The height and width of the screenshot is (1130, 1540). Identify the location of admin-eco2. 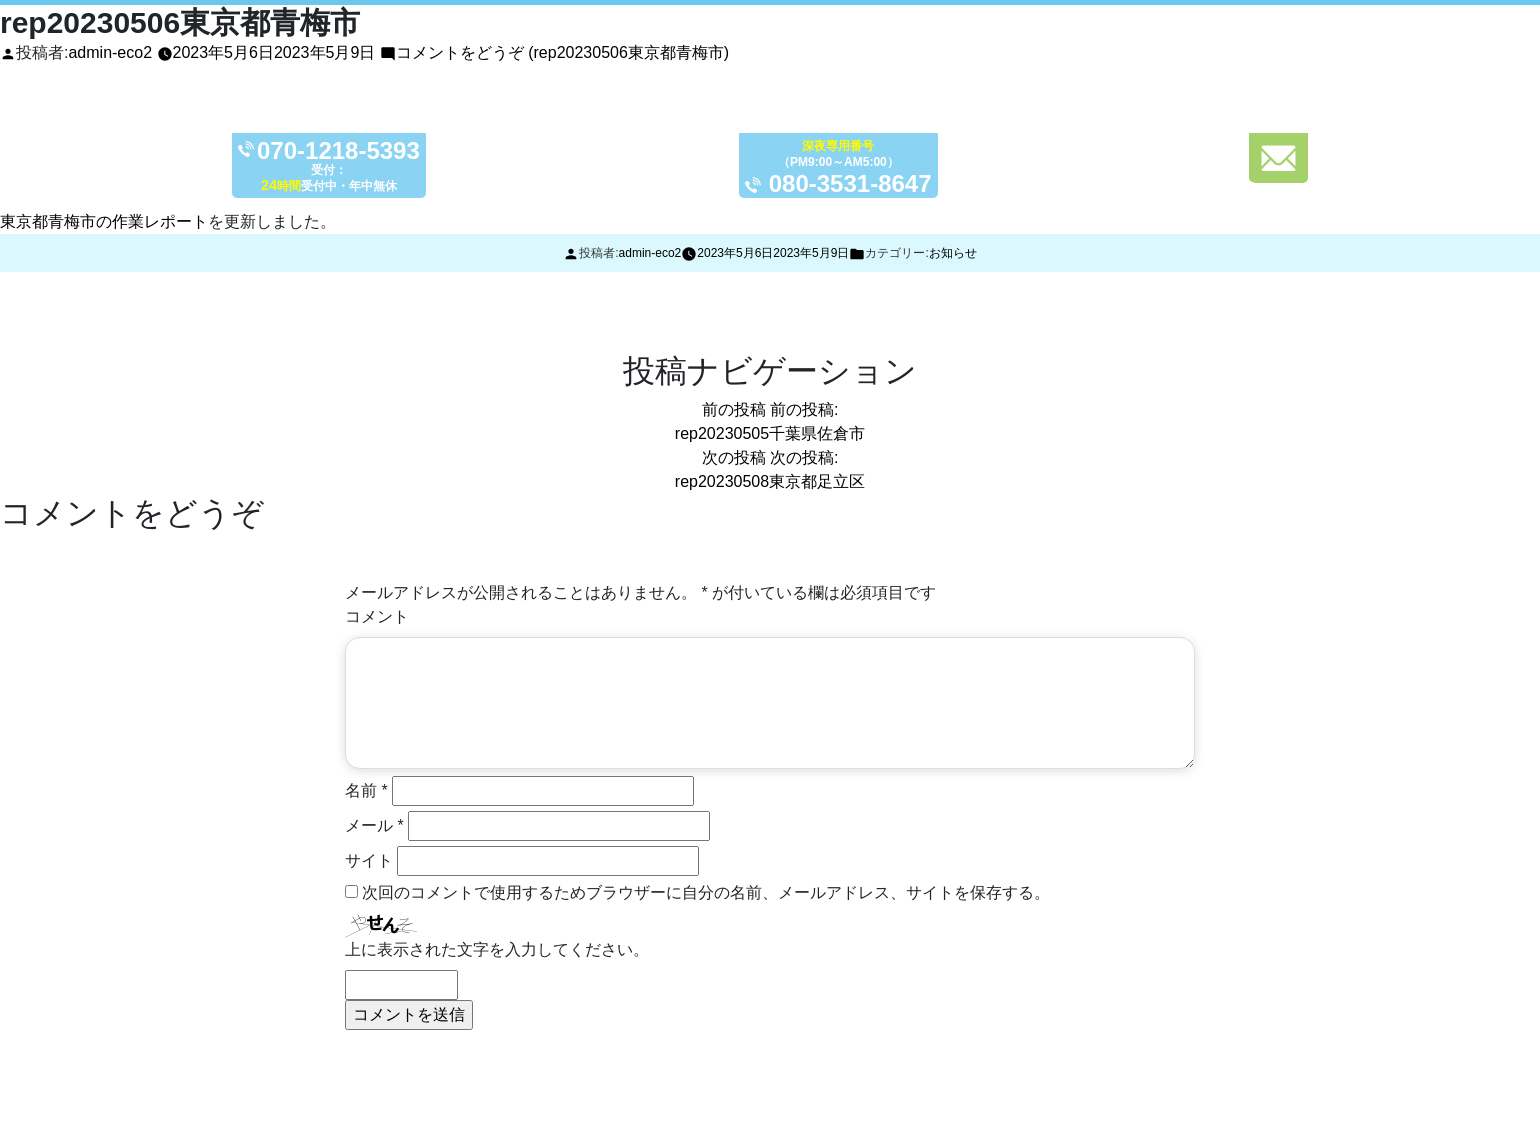
(110, 52).